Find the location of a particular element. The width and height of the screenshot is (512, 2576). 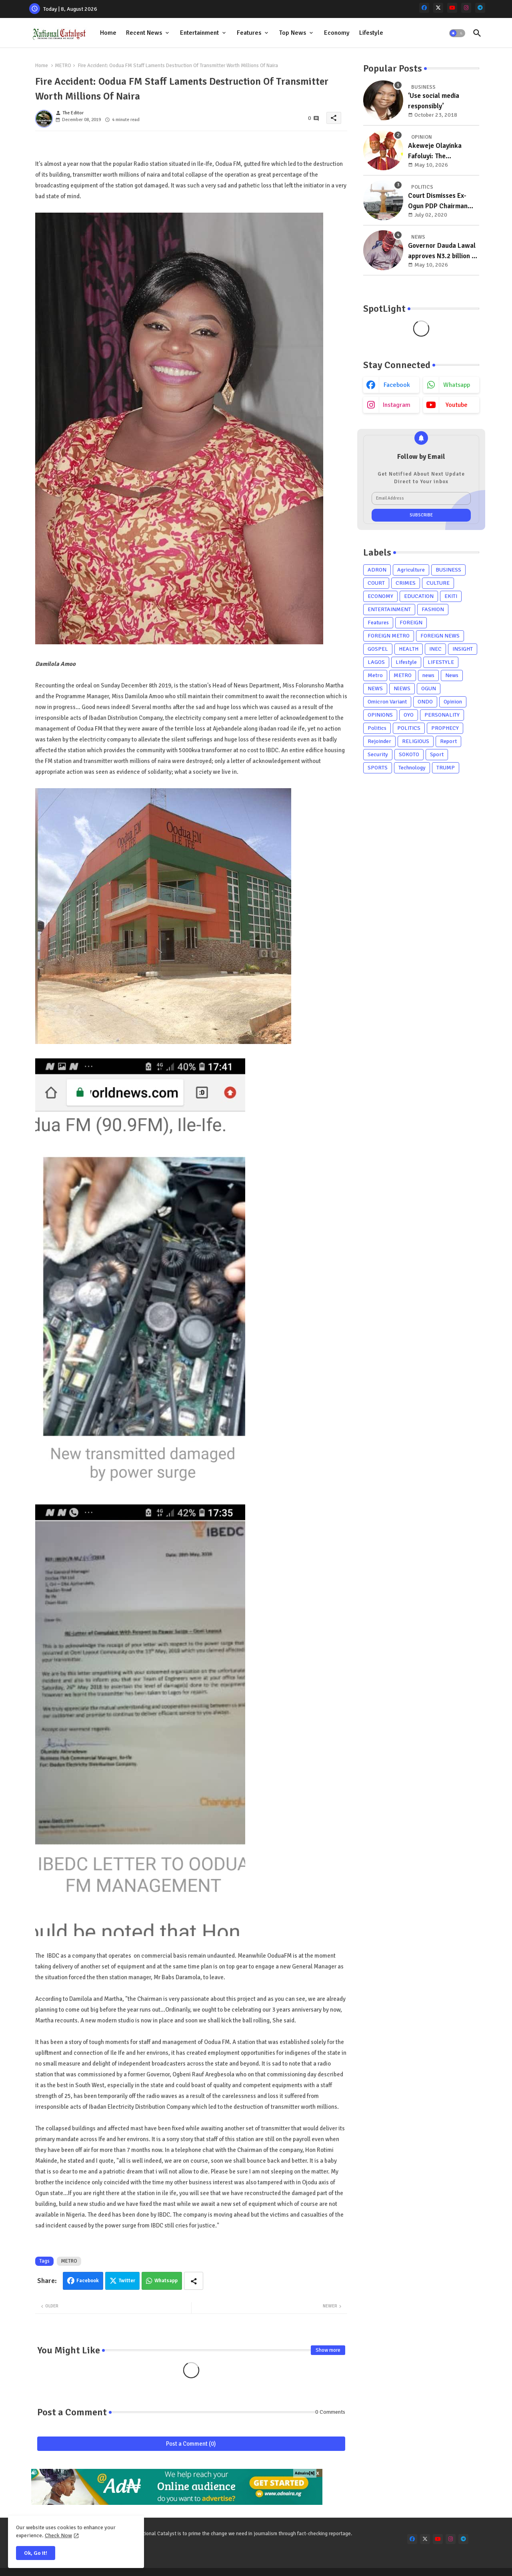

[facebook] is located at coordinates (424, 8).